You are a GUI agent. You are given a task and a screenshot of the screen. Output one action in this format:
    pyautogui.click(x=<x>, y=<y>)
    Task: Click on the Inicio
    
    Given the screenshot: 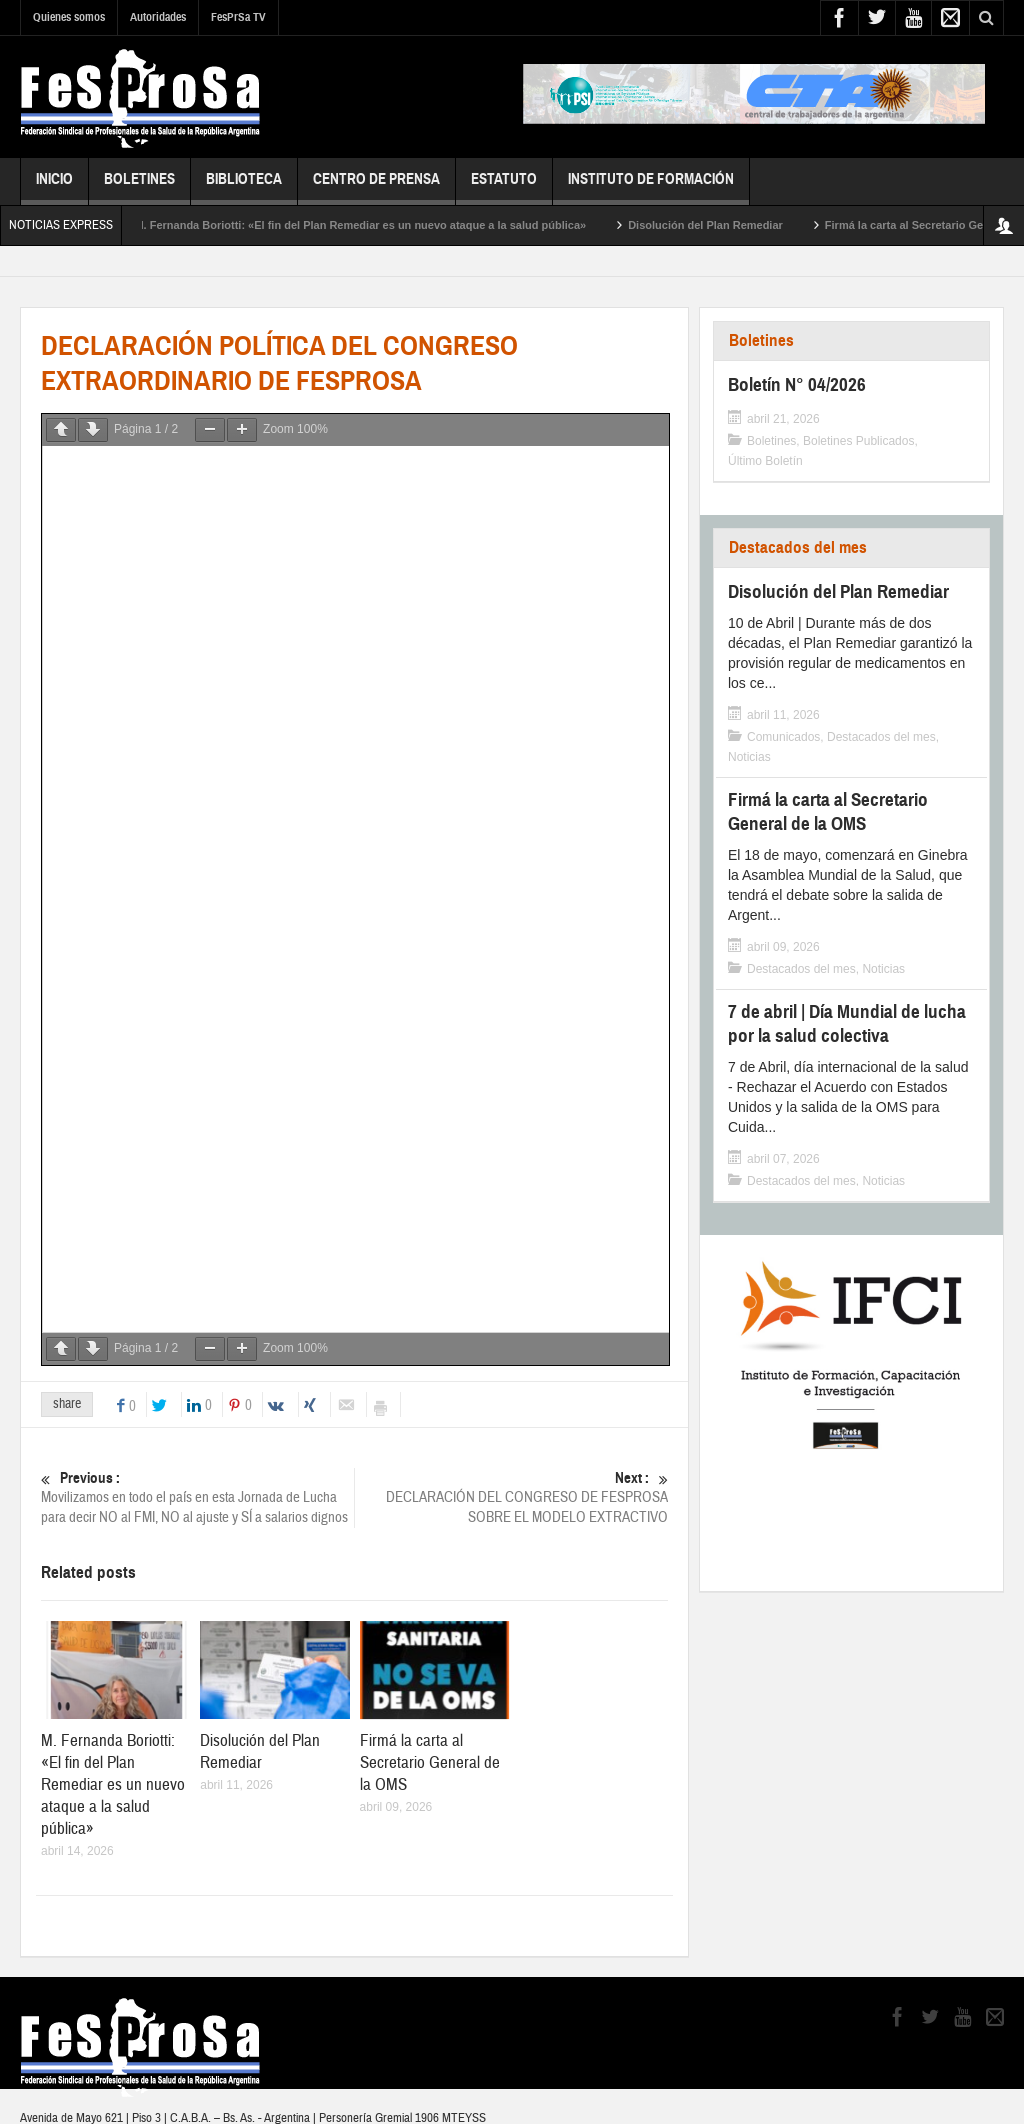 What is the action you would take?
    pyautogui.click(x=54, y=187)
    